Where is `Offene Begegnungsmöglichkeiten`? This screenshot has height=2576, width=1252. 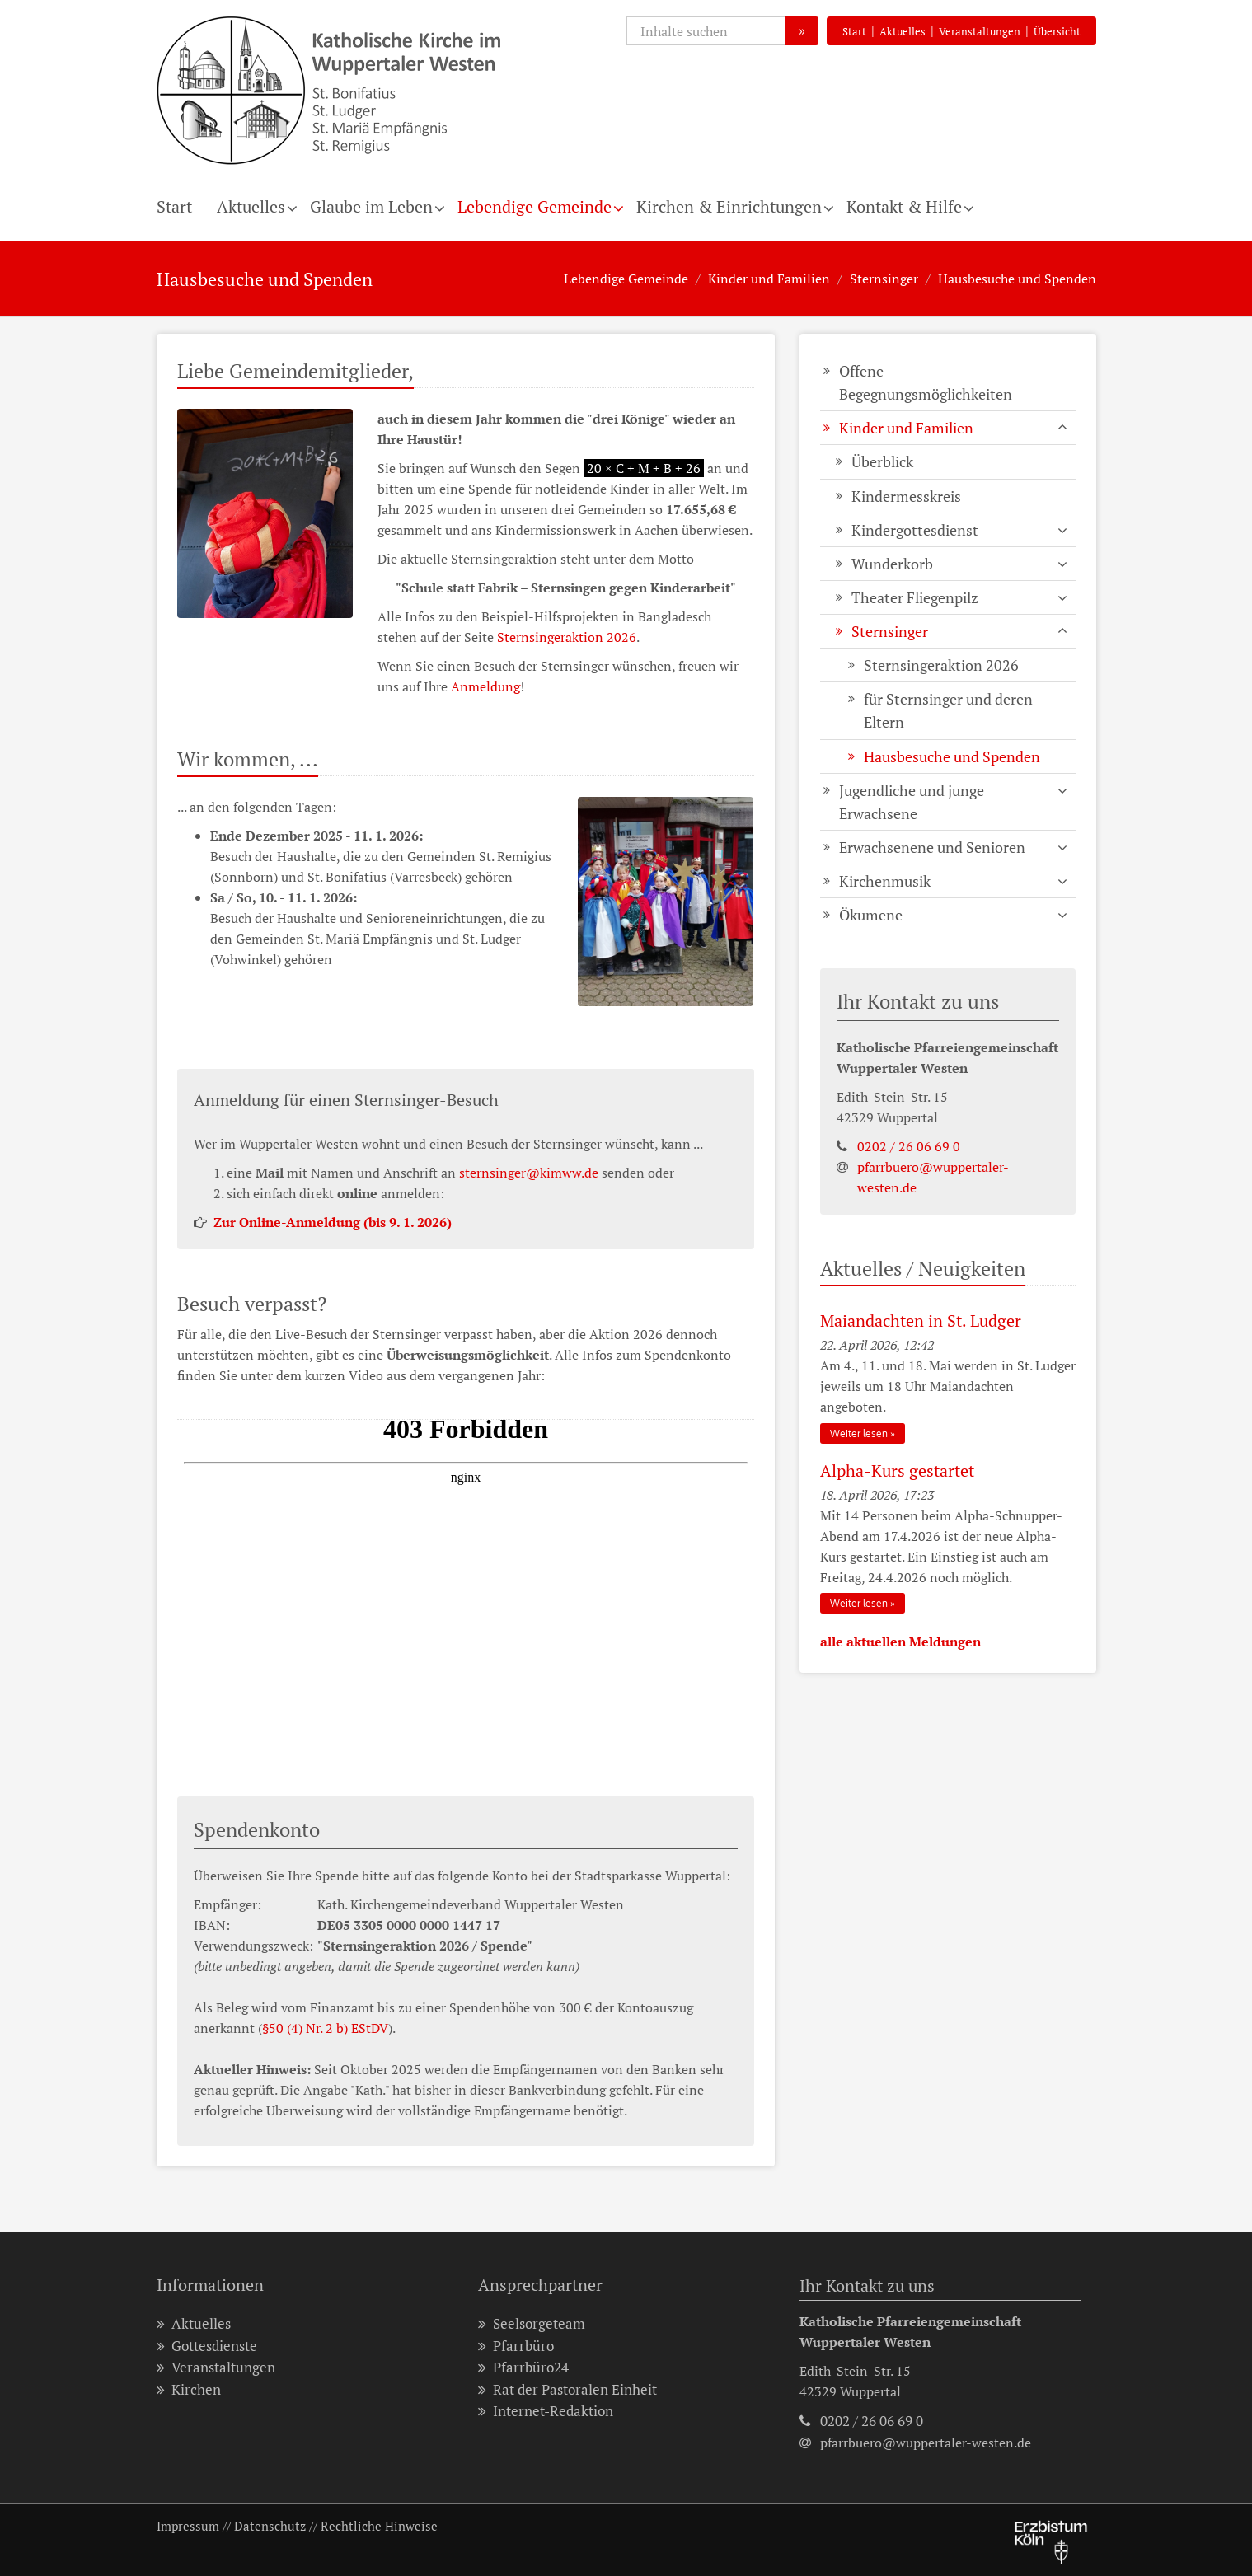 Offene Begegnungsmöglichkeiten is located at coordinates (925, 382).